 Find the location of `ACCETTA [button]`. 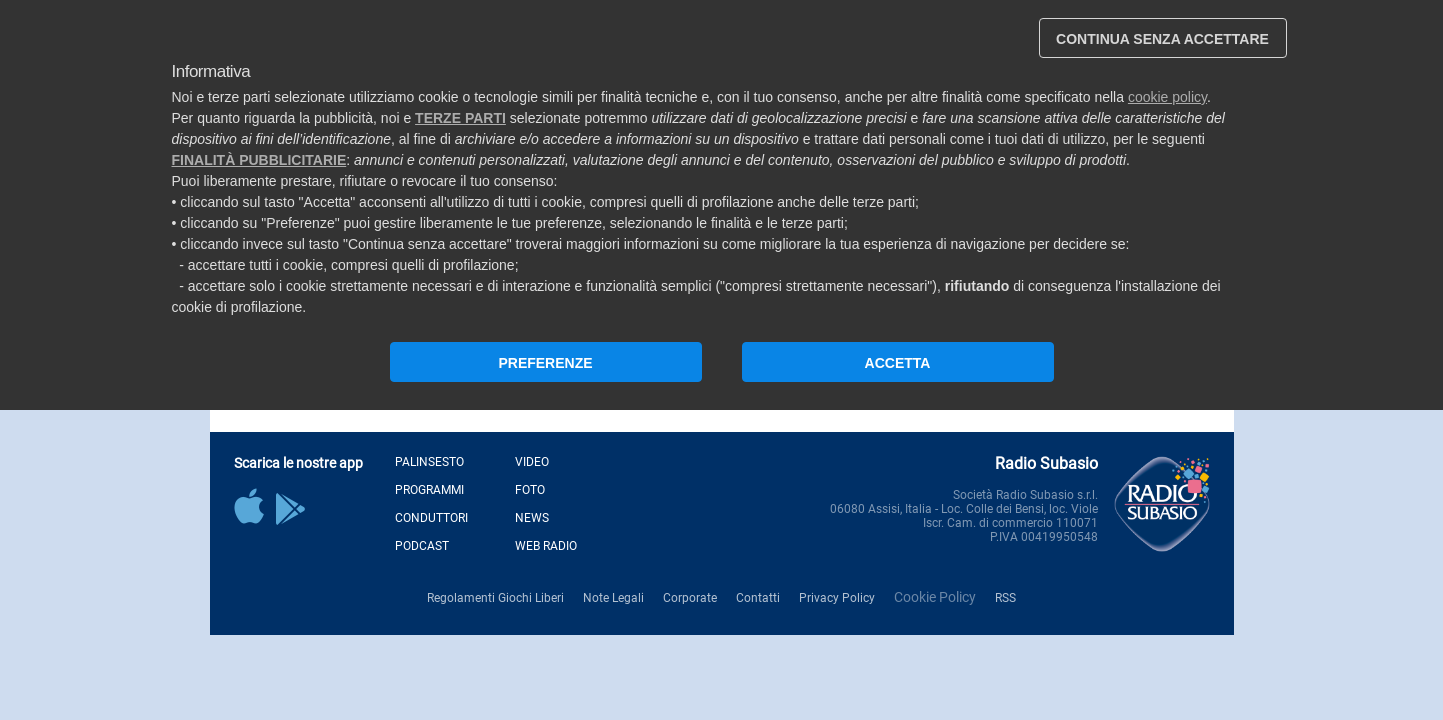

ACCETTA [button] is located at coordinates (898, 363).